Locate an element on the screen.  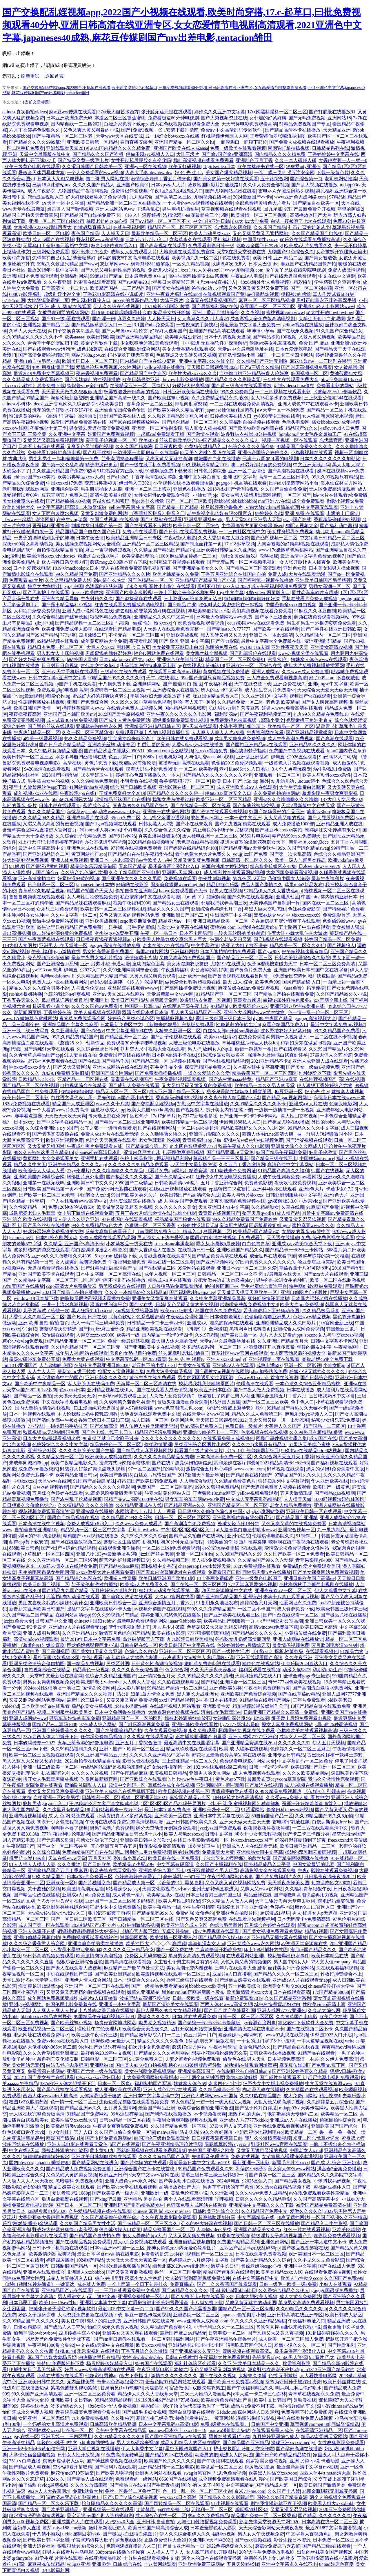
久久久久放荡闺蜜 is located at coordinates (89, 2485).